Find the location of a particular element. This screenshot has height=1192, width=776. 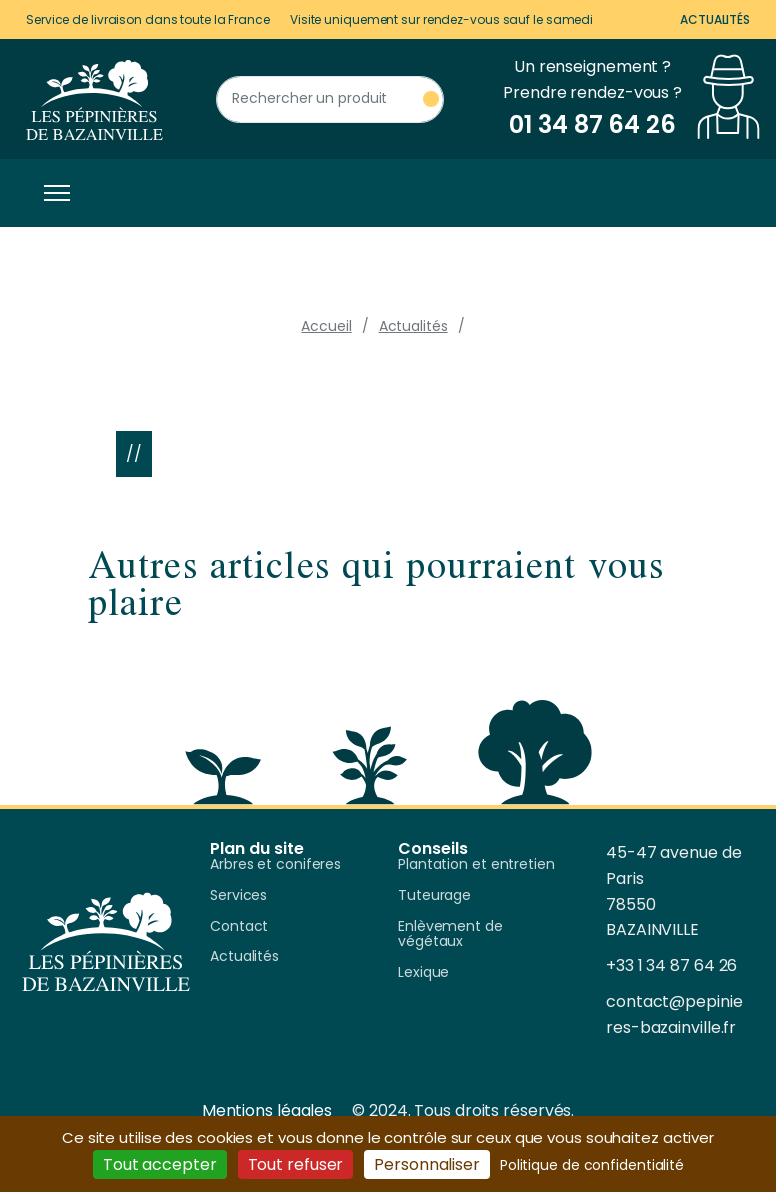

Tout refuser is located at coordinates (296, 1164).